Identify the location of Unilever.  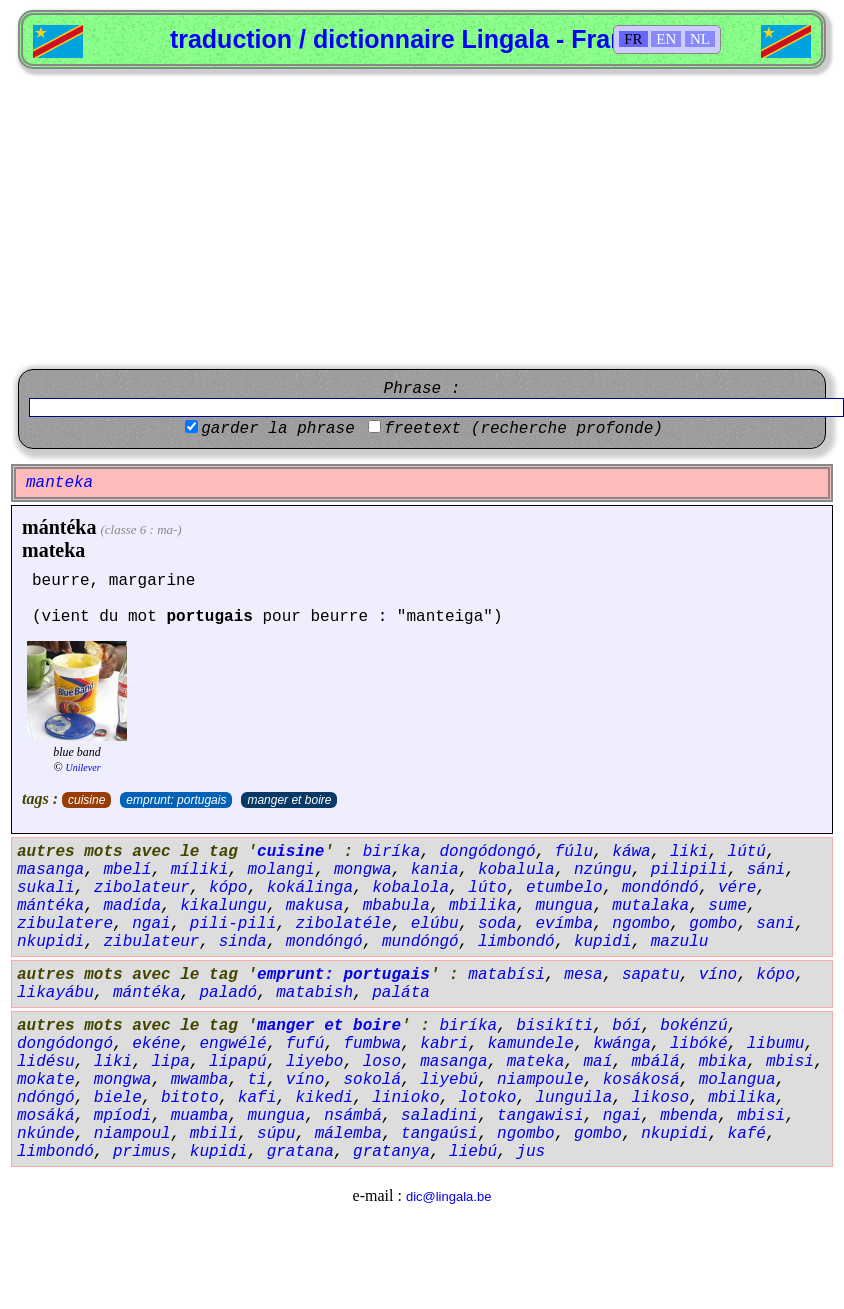
(83, 767).